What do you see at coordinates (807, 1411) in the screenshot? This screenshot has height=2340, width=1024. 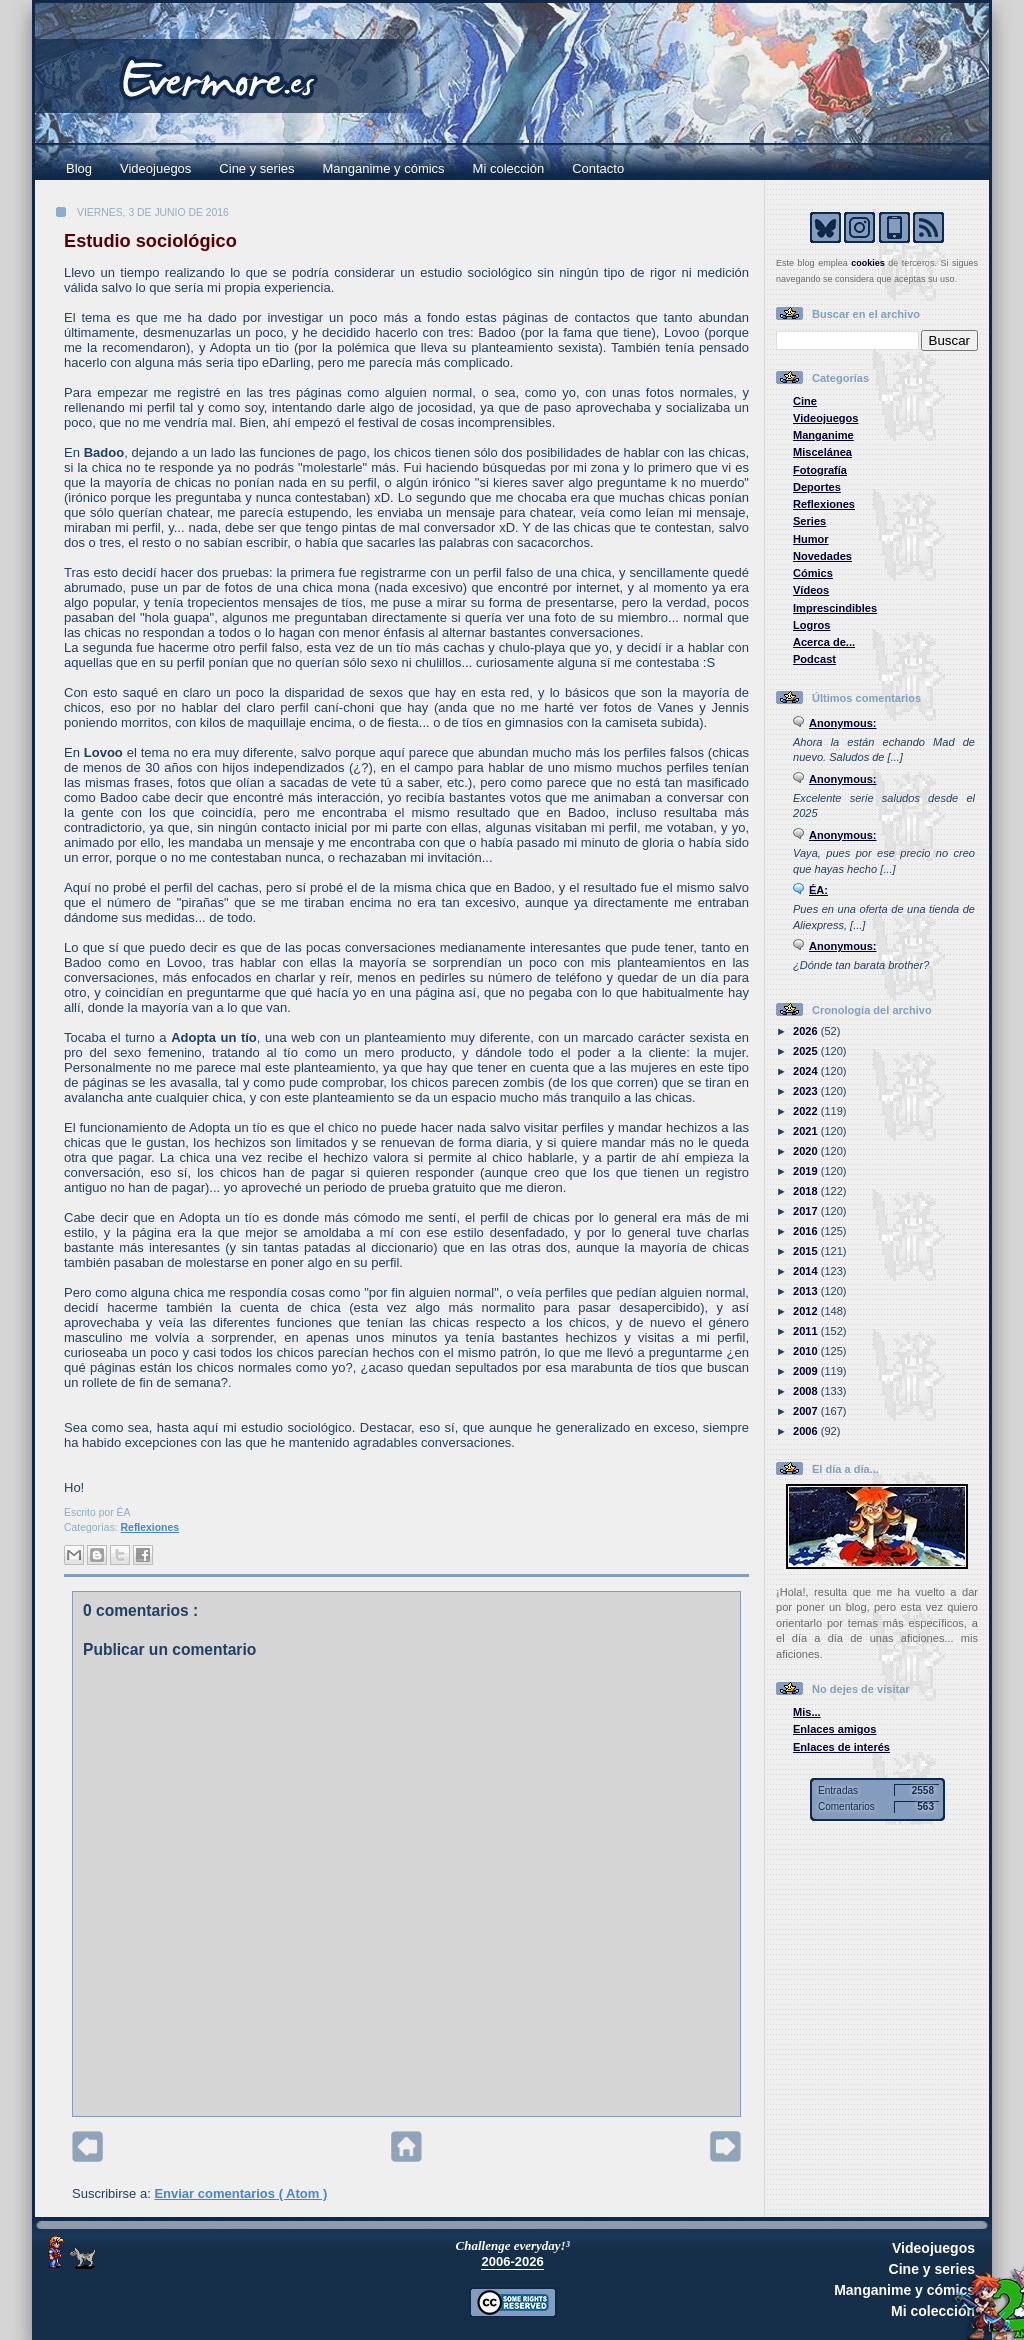 I see `2007` at bounding box center [807, 1411].